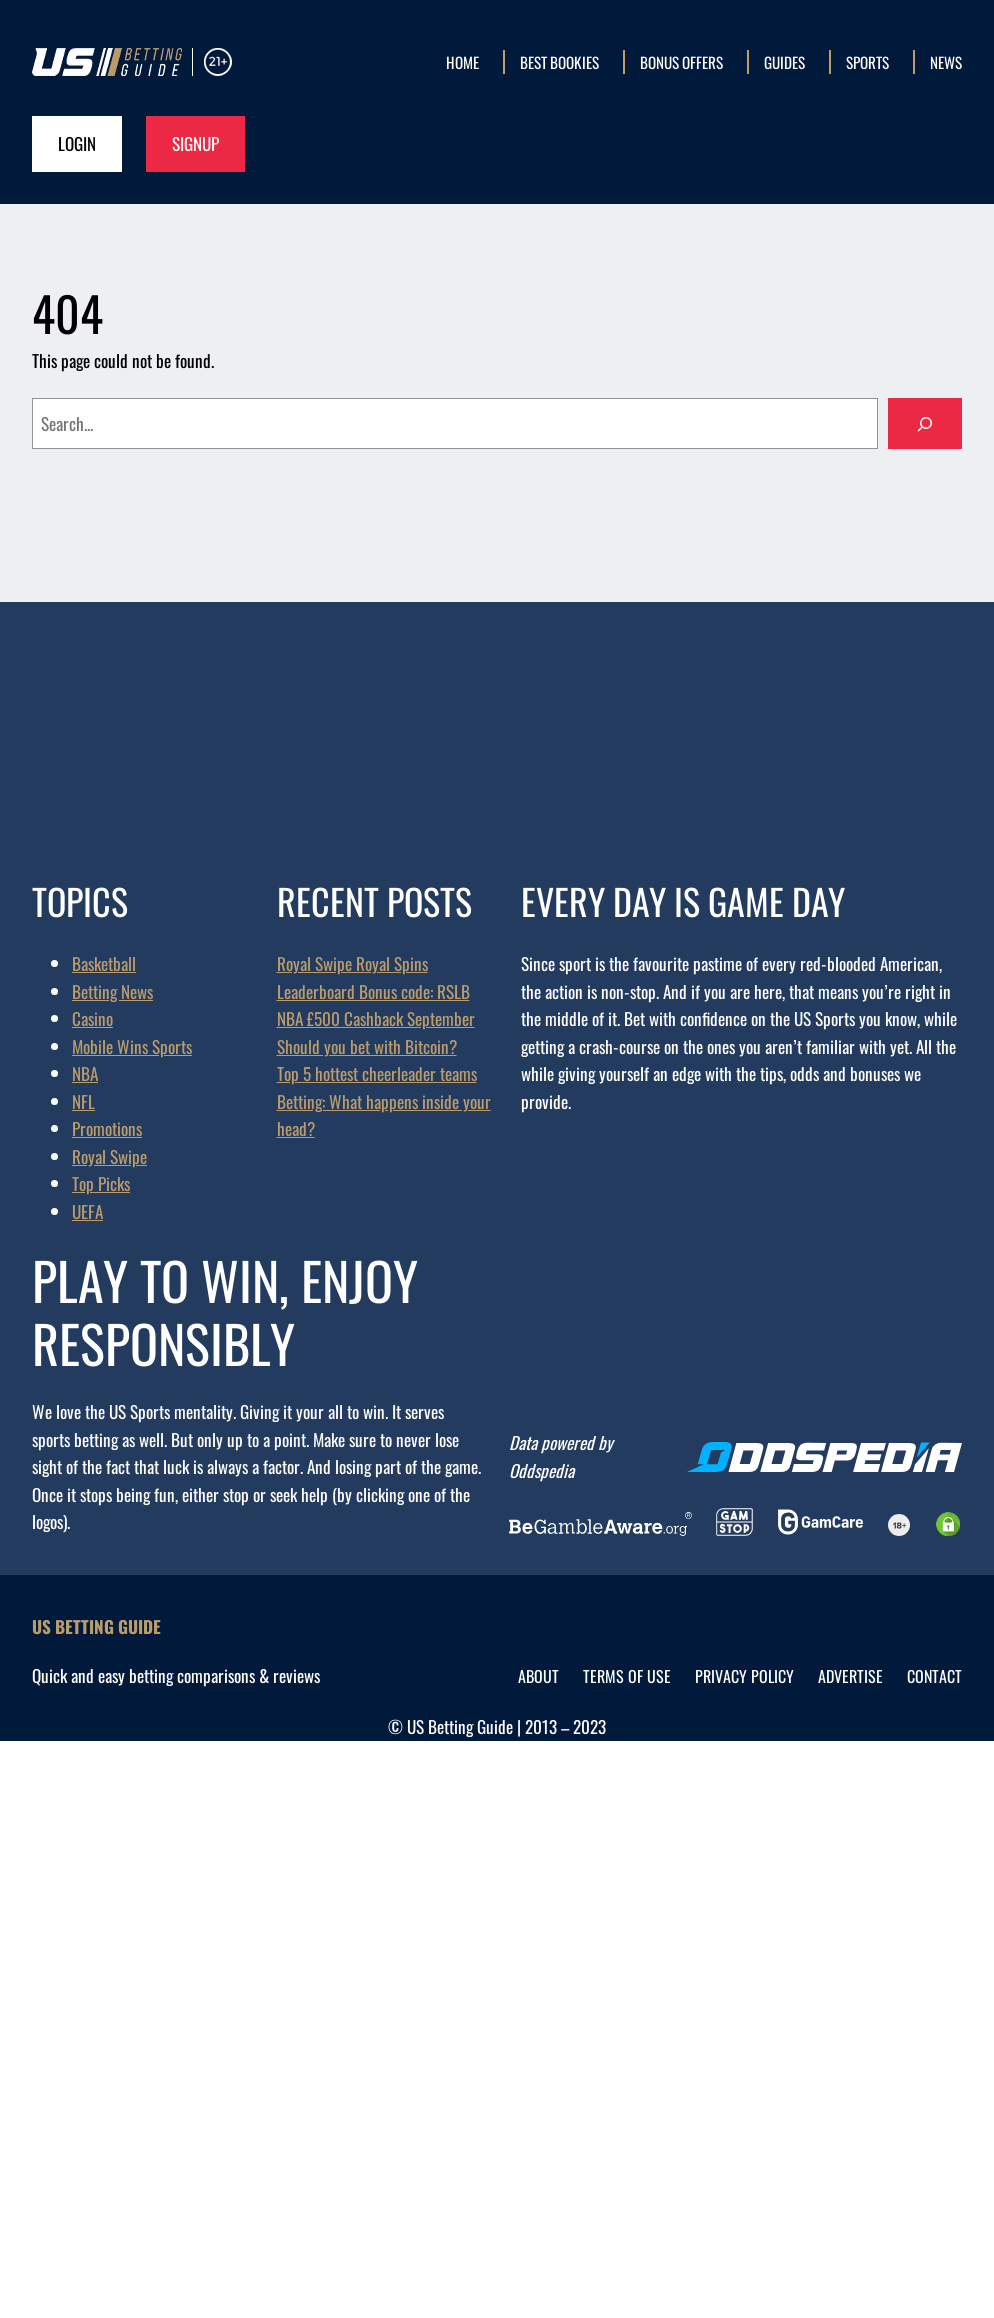 This screenshot has width=994, height=2318. What do you see at coordinates (925, 423) in the screenshot?
I see `[Search]` at bounding box center [925, 423].